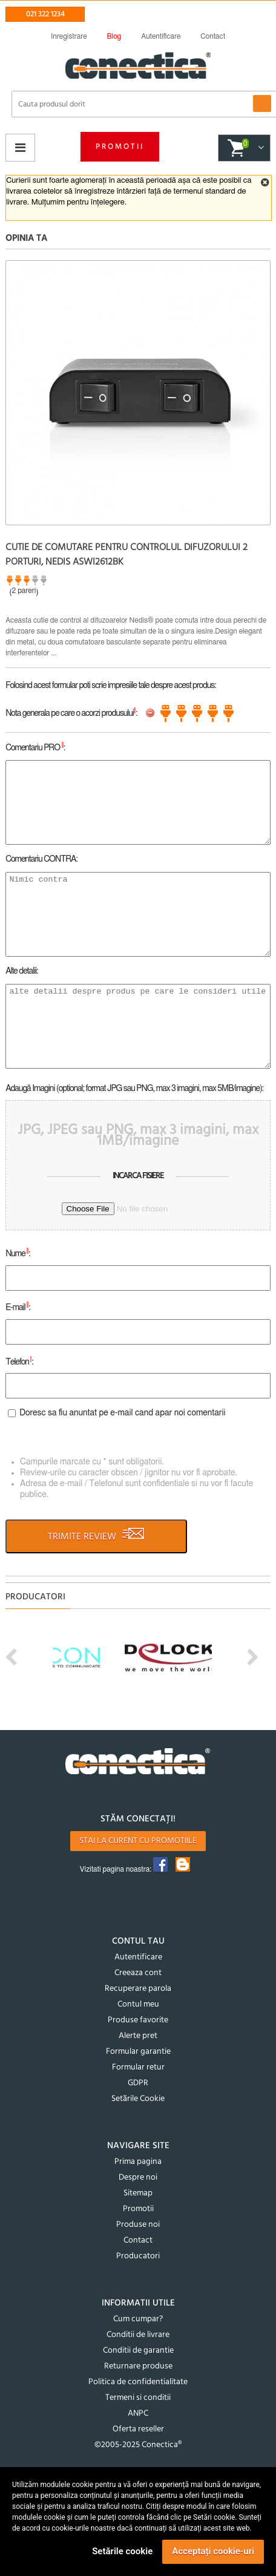  Describe the element at coordinates (138, 2193) in the screenshot. I see `Sitemap` at that location.